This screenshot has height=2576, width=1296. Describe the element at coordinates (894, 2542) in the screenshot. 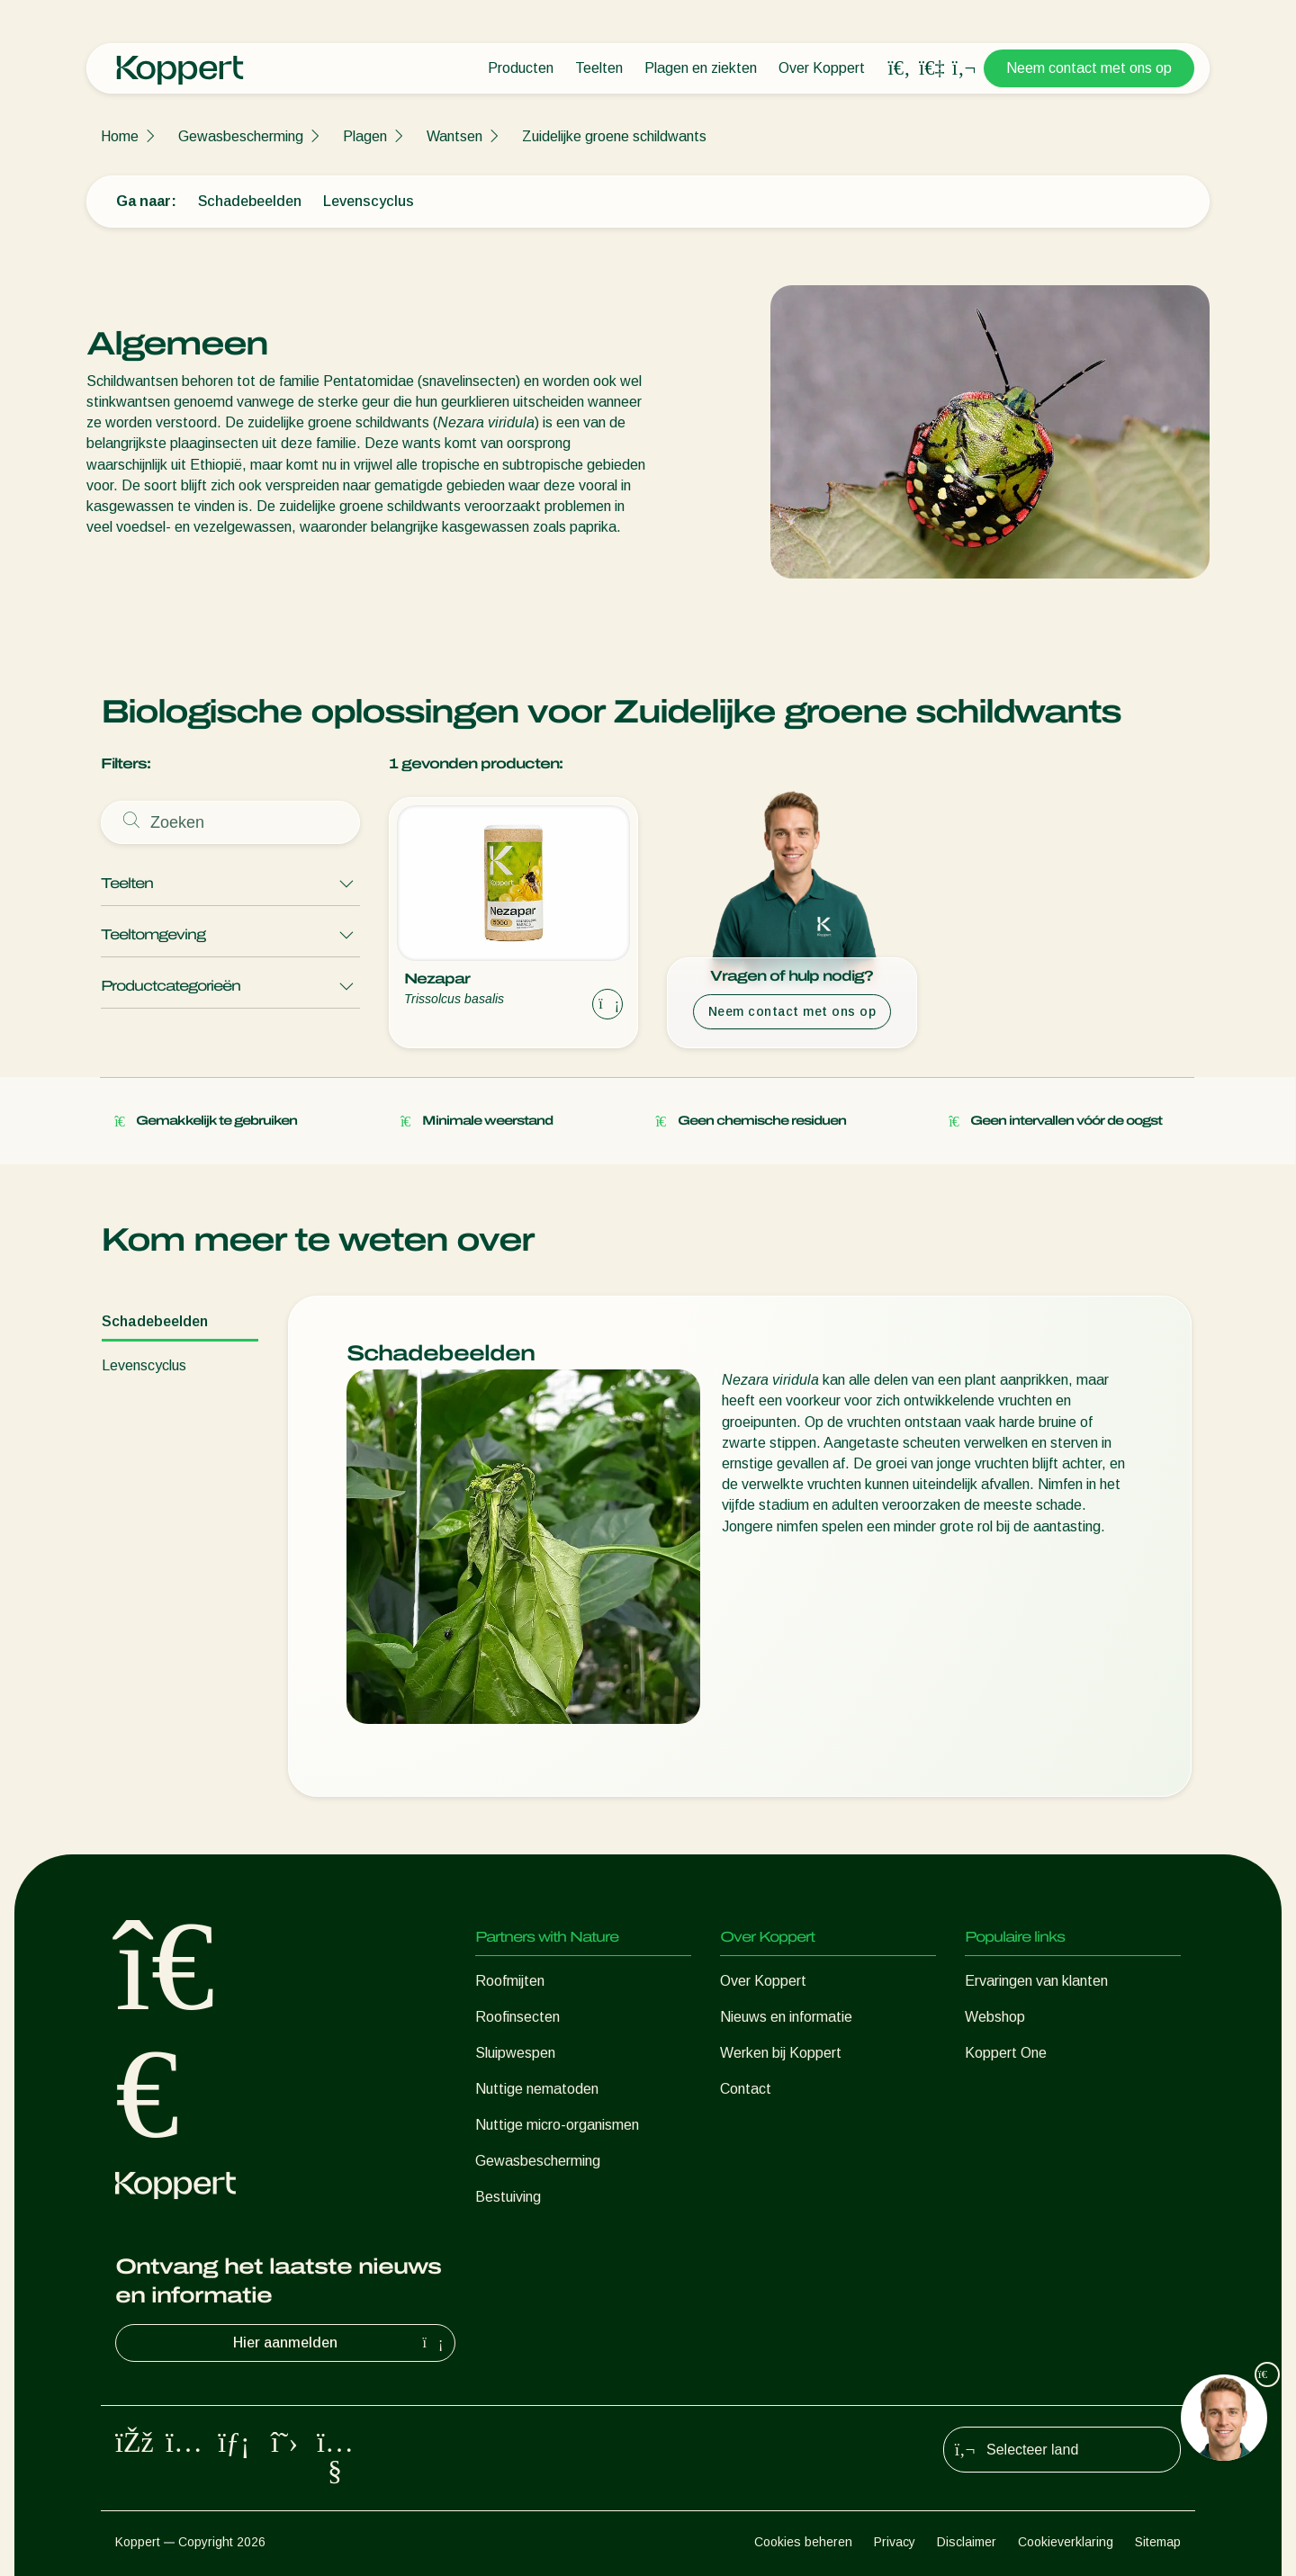

I see `Privacy` at that location.